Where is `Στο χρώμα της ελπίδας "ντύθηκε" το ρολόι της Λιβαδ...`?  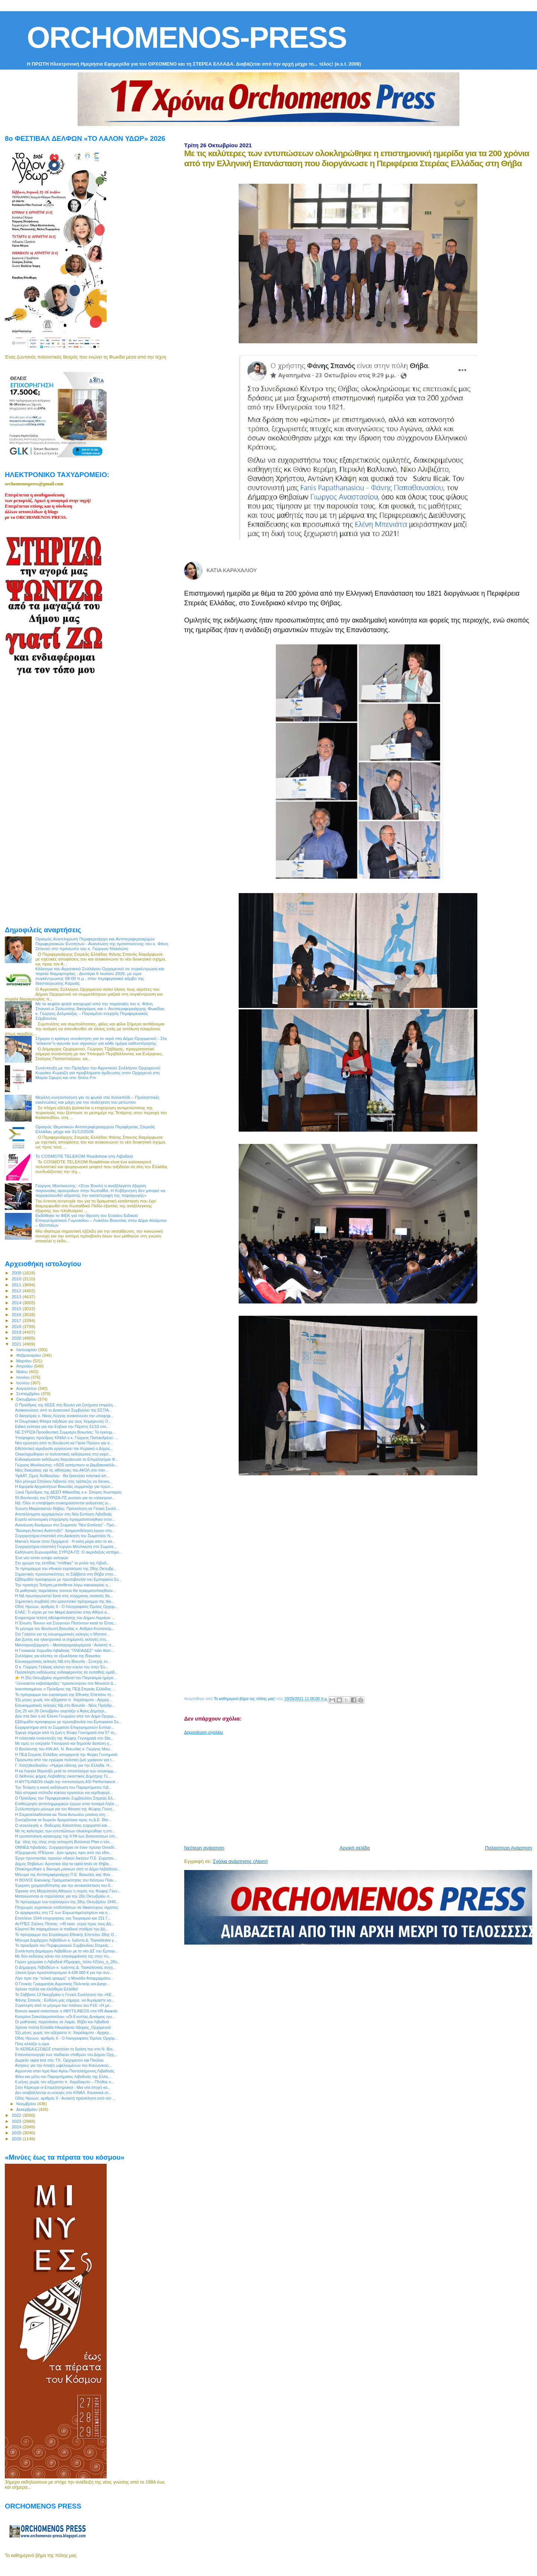 Στο χρώμα της ελπίδας "ντύθηκε" το ρολόι της Λιβαδ... is located at coordinates (62, 1563).